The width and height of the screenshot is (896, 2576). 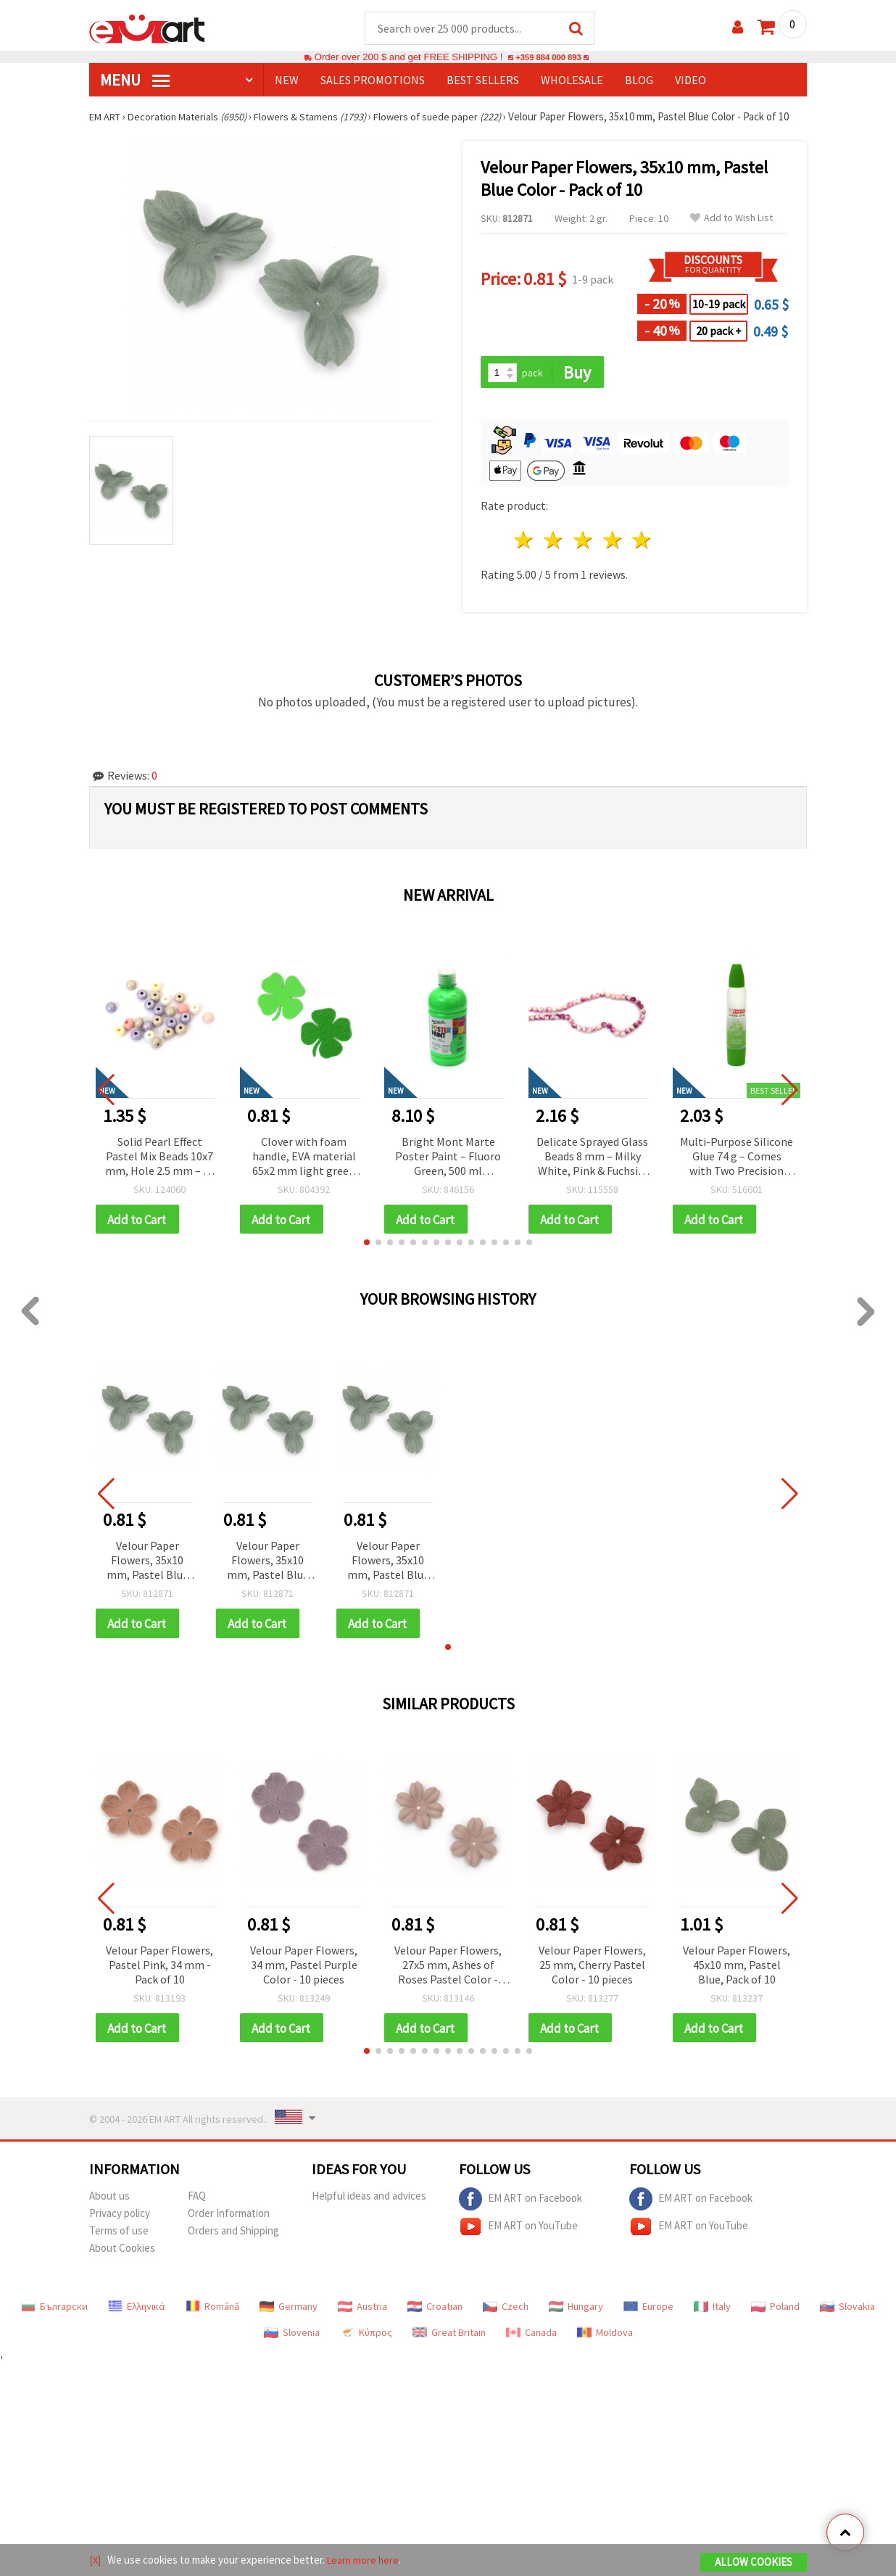 What do you see at coordinates (434, 2311) in the screenshot?
I see `Croatian` at bounding box center [434, 2311].